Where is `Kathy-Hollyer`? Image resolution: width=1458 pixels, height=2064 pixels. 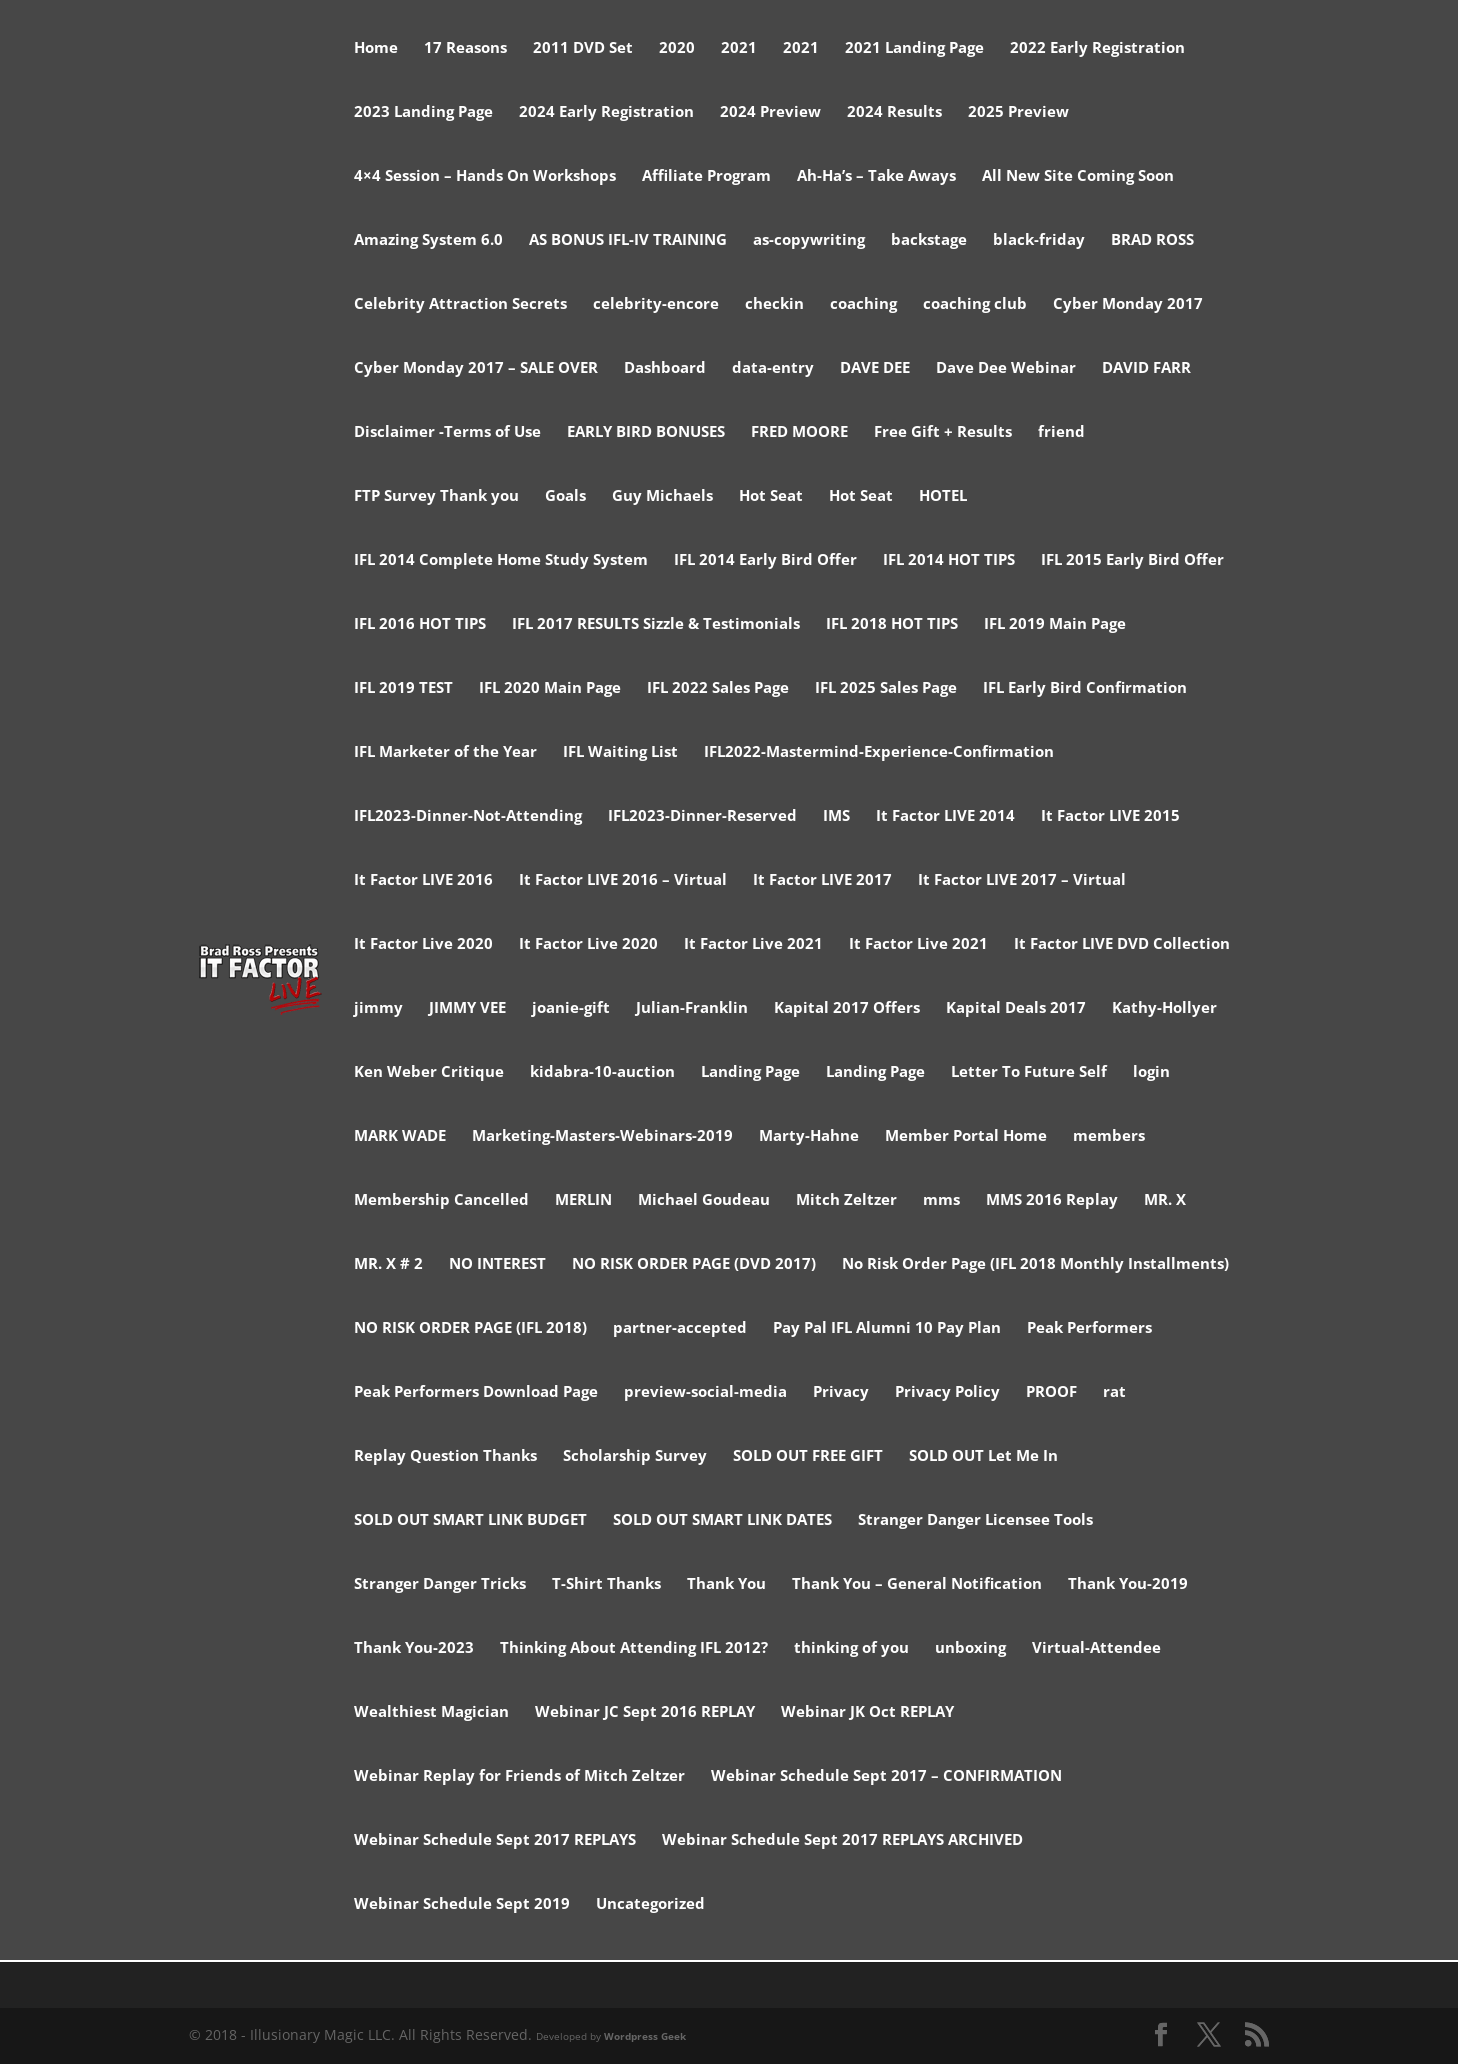
Kathy-Hollyer is located at coordinates (1164, 1008).